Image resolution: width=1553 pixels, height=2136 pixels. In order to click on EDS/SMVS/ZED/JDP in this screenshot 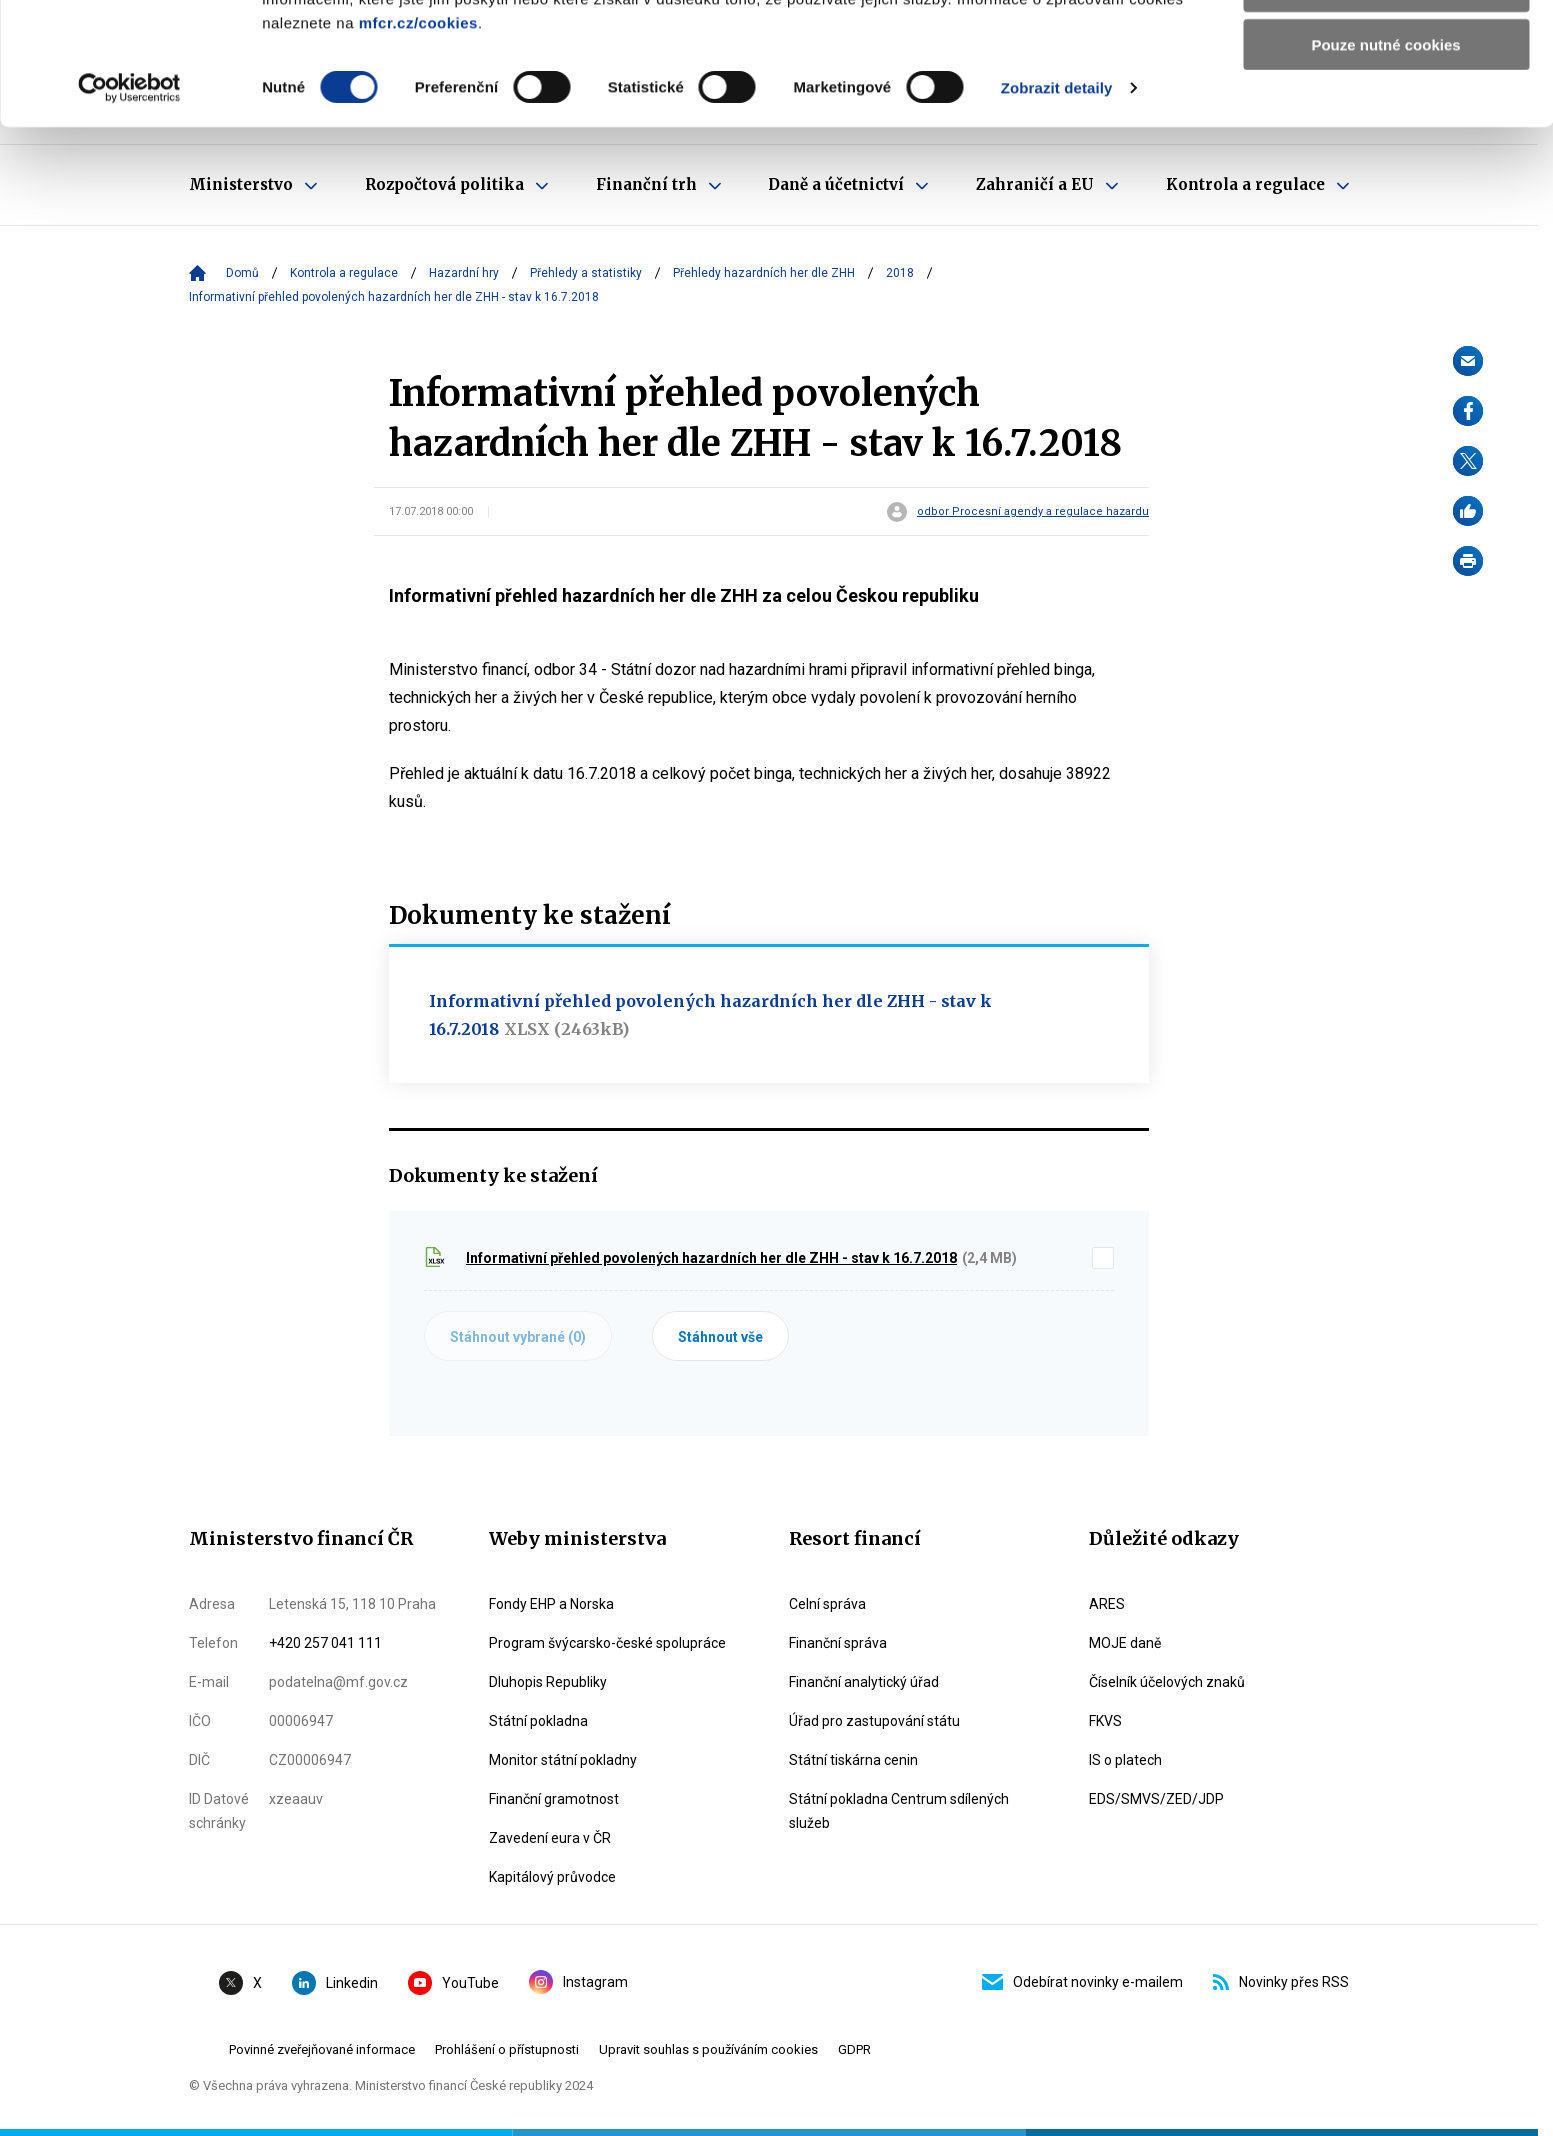, I will do `click(1156, 1799)`.